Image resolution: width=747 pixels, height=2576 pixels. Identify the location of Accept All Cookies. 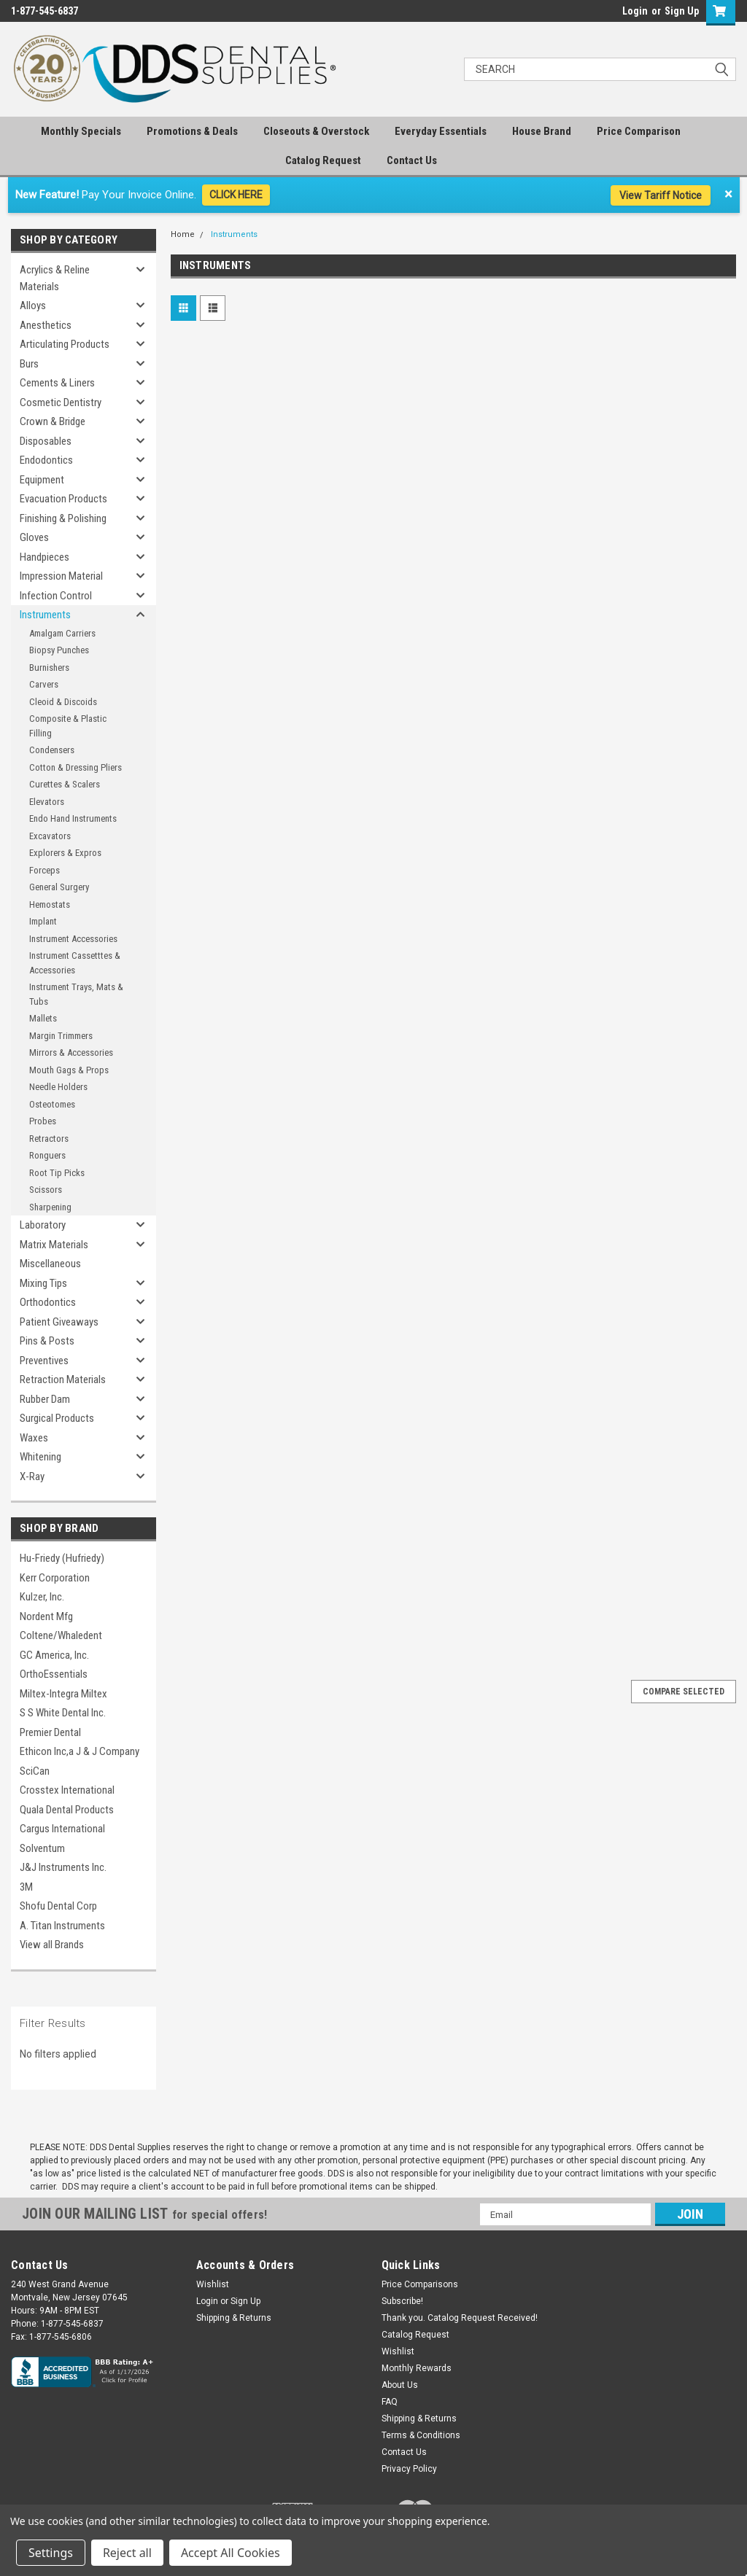
(230, 2553).